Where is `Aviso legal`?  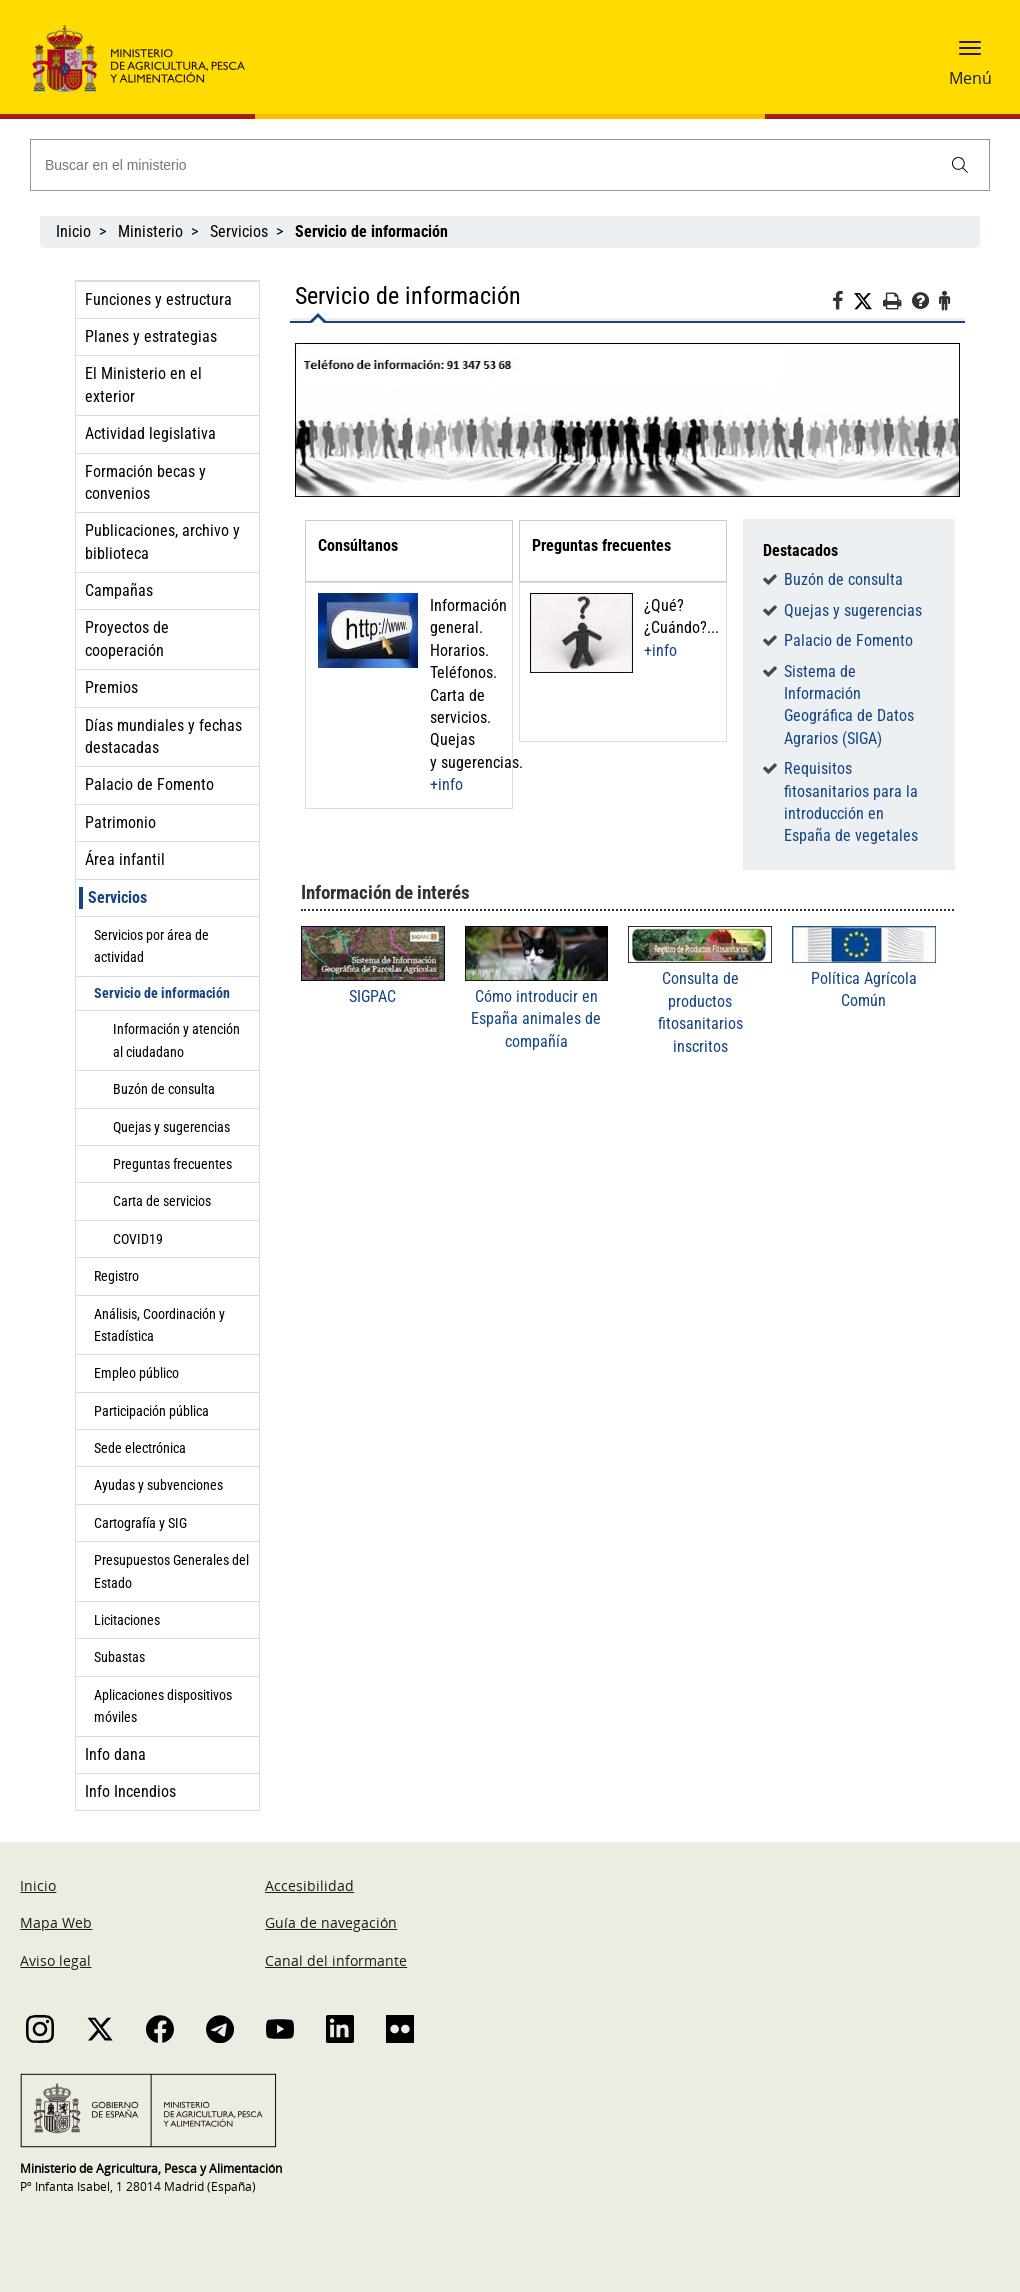
Aviso legal is located at coordinates (55, 1960).